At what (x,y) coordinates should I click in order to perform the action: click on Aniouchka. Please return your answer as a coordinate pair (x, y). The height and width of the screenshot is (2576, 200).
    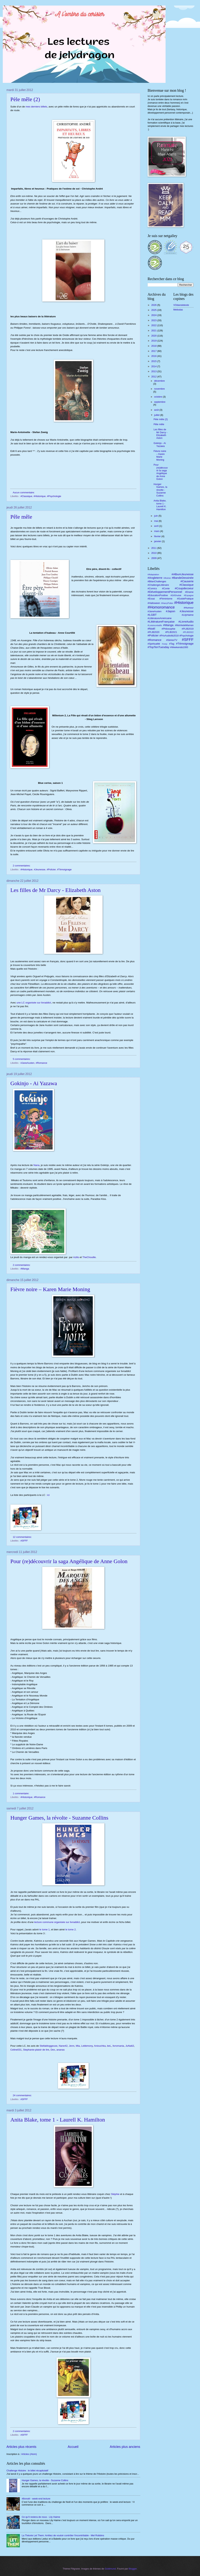
    Looking at the image, I should click on (100, 2045).